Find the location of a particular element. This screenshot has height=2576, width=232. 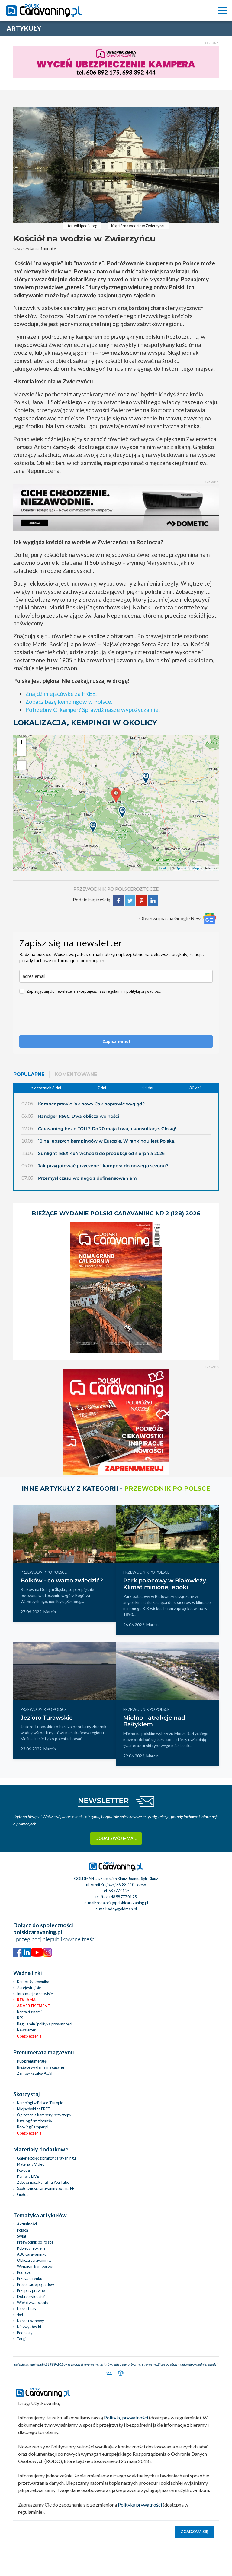

+48 58 777 01 25 is located at coordinates (123, 1896).